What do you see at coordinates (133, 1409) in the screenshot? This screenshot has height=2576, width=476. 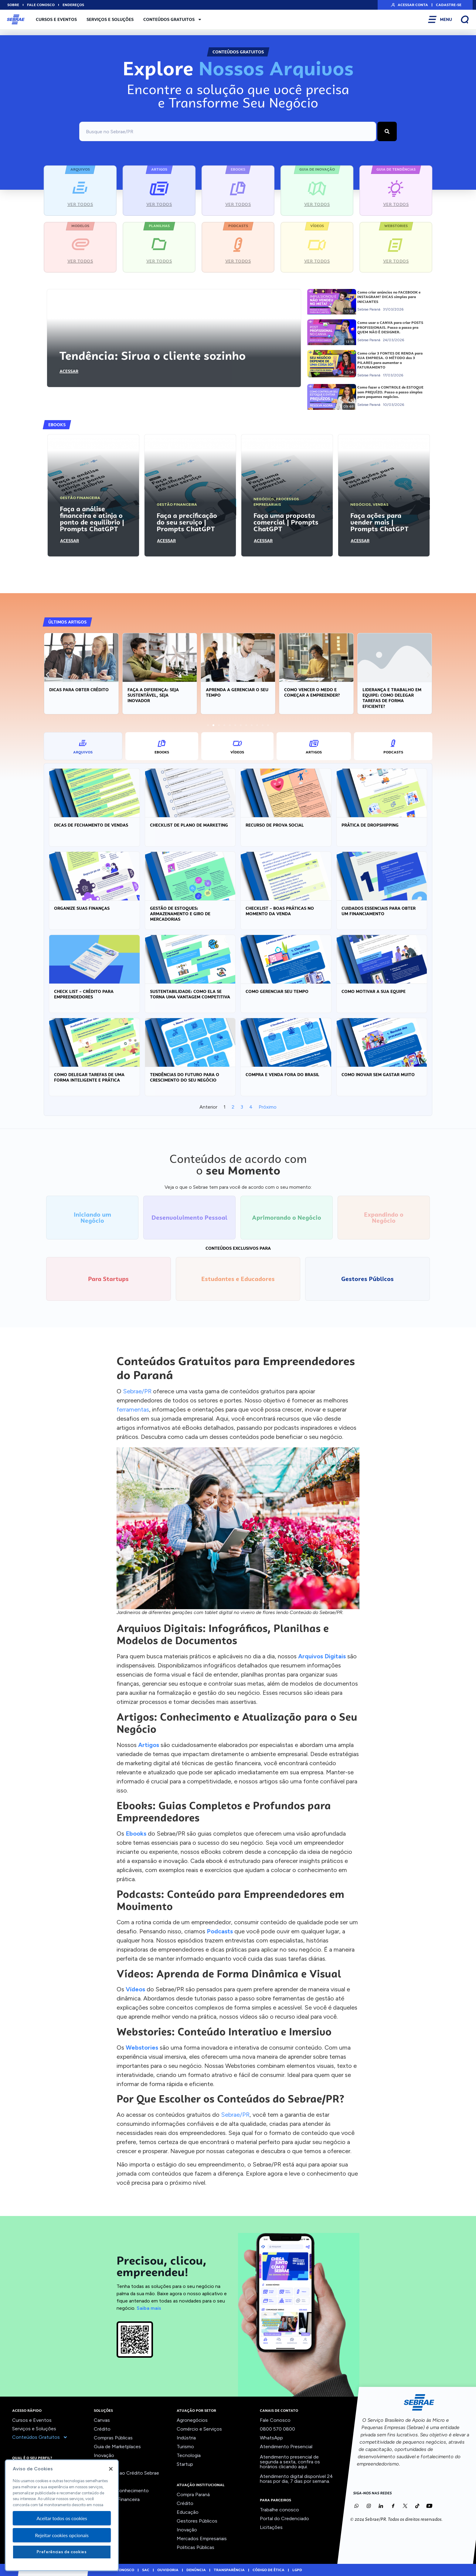 I see `ferramentas` at bounding box center [133, 1409].